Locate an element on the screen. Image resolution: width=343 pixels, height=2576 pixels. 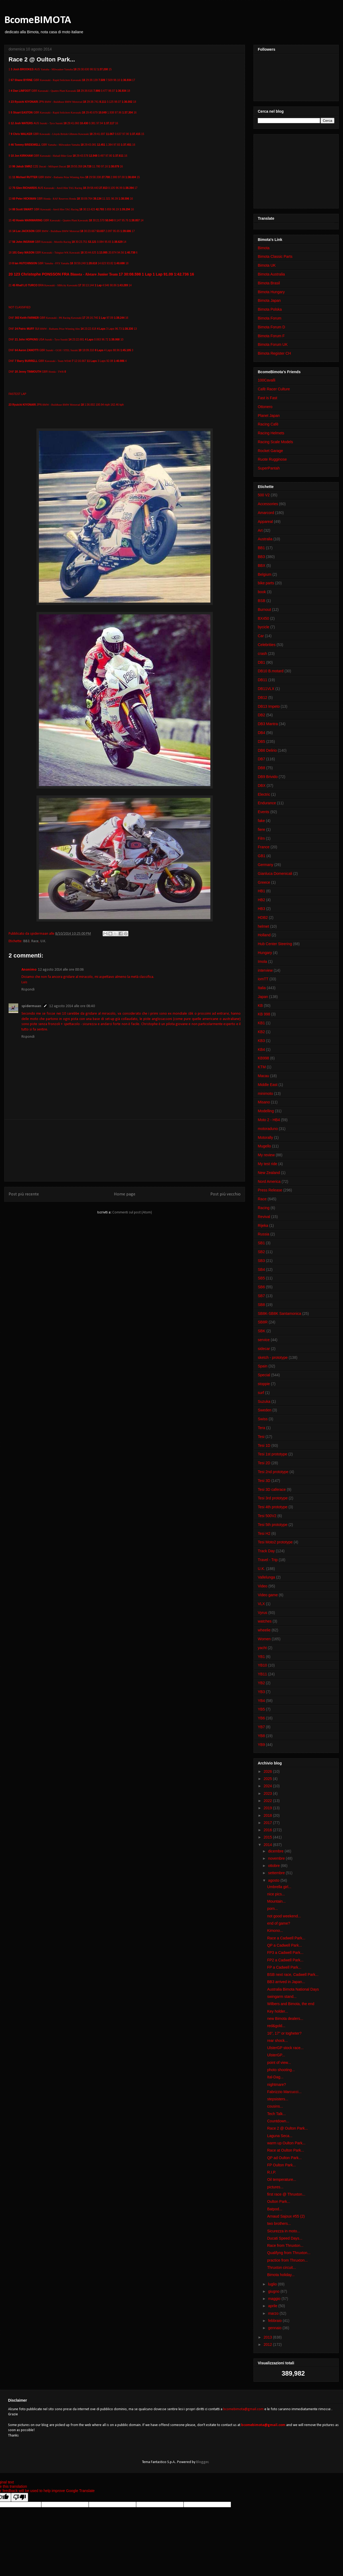
rear shock... is located at coordinates (277, 2040).